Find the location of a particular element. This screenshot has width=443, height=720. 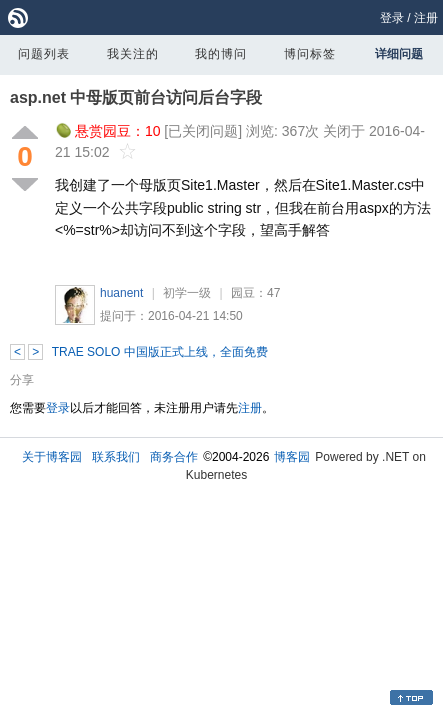

初学一级 is located at coordinates (187, 293).